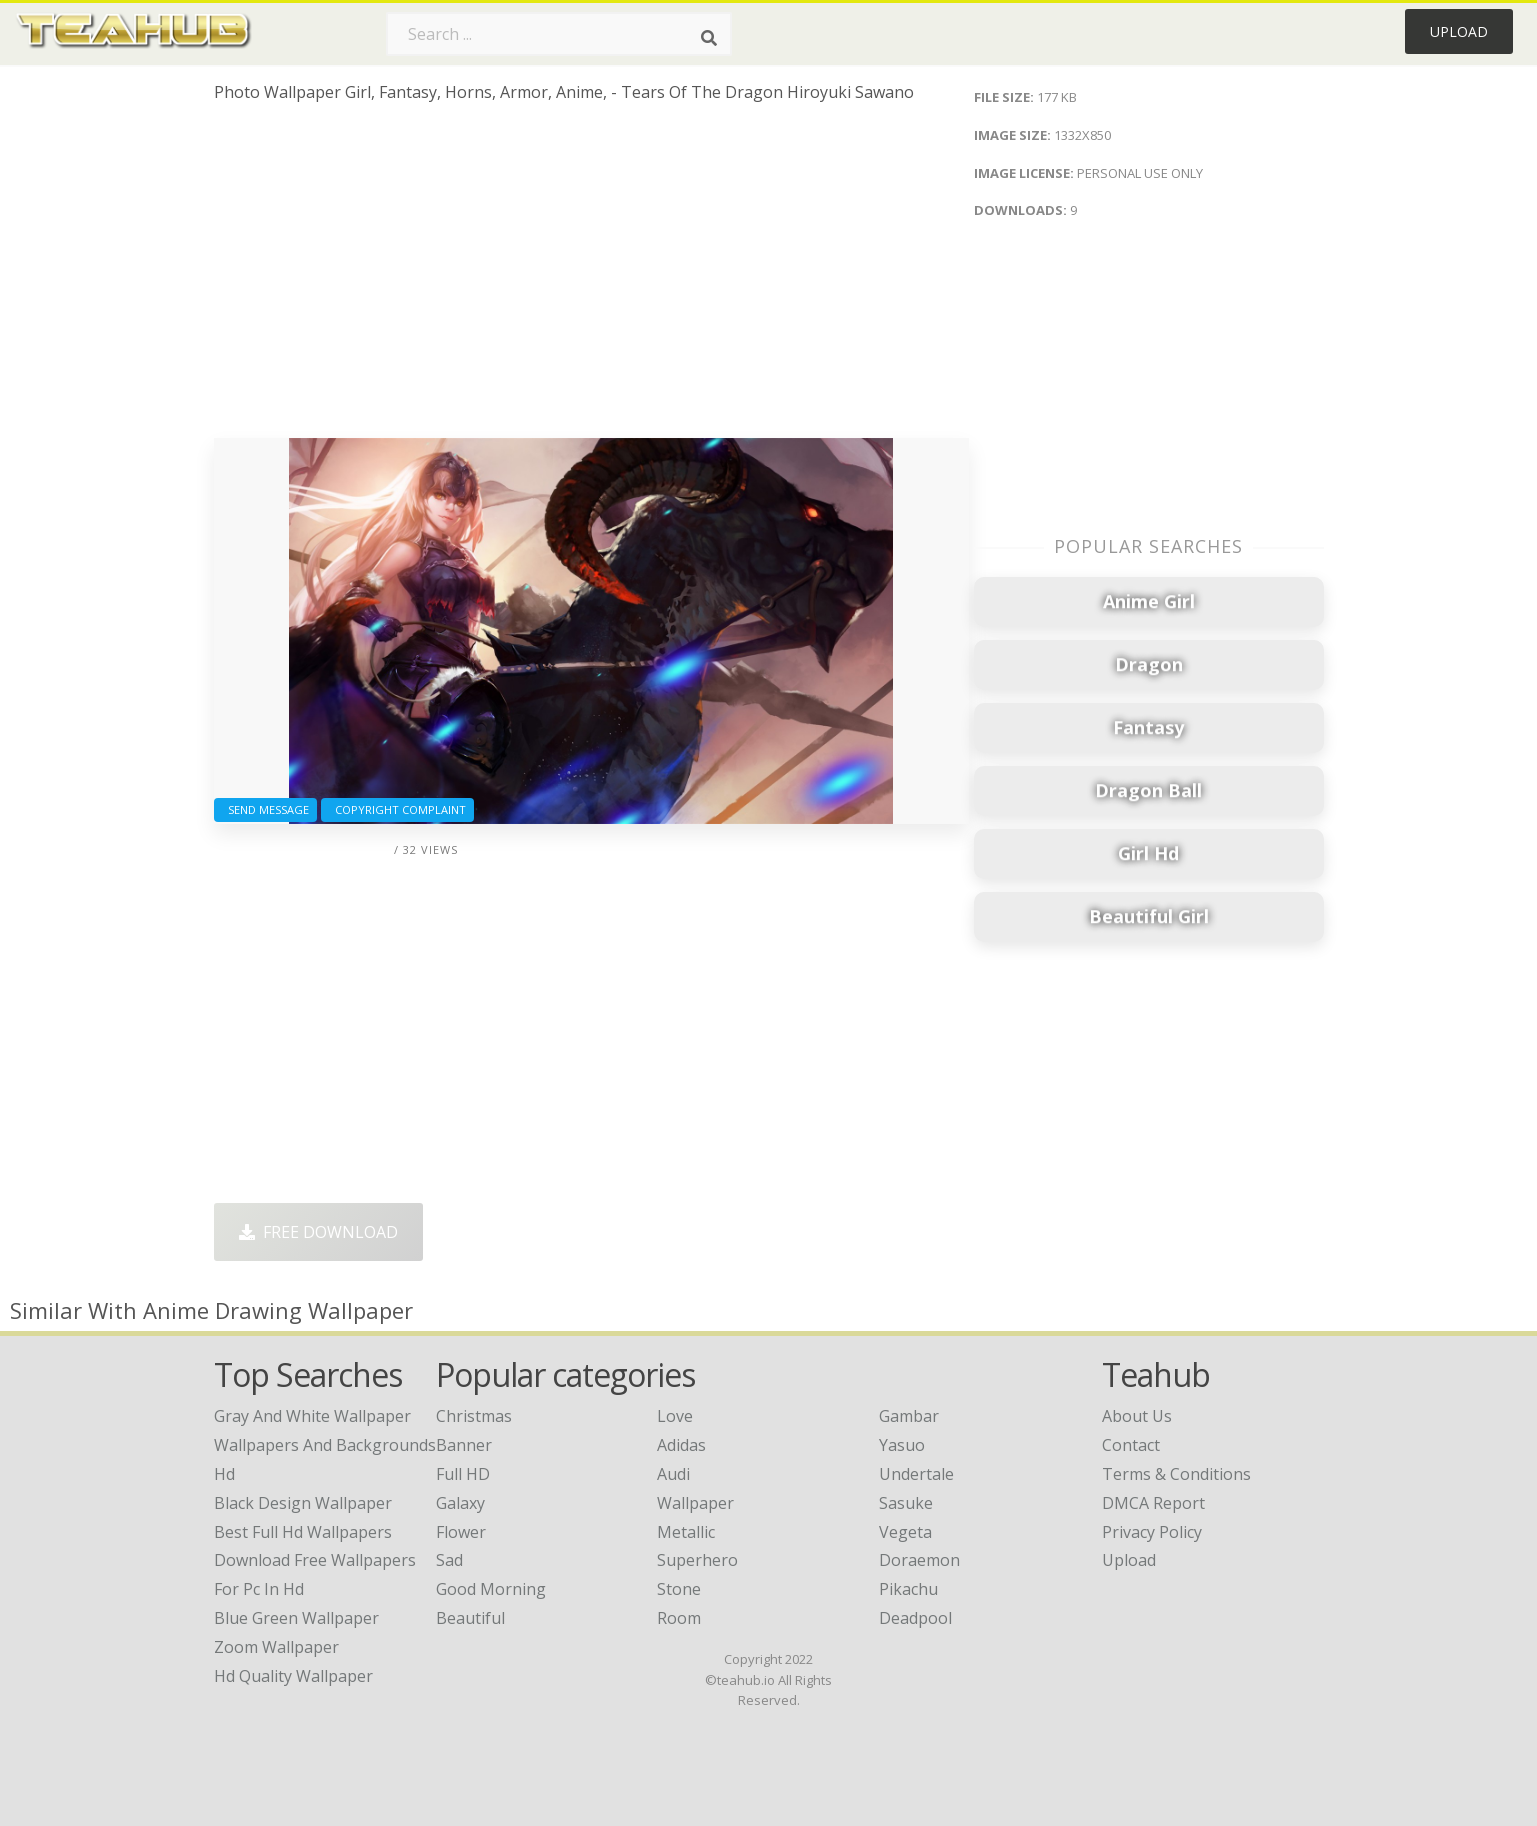 This screenshot has height=1826, width=1537. What do you see at coordinates (559, 34) in the screenshot?
I see `[Search term]` at bounding box center [559, 34].